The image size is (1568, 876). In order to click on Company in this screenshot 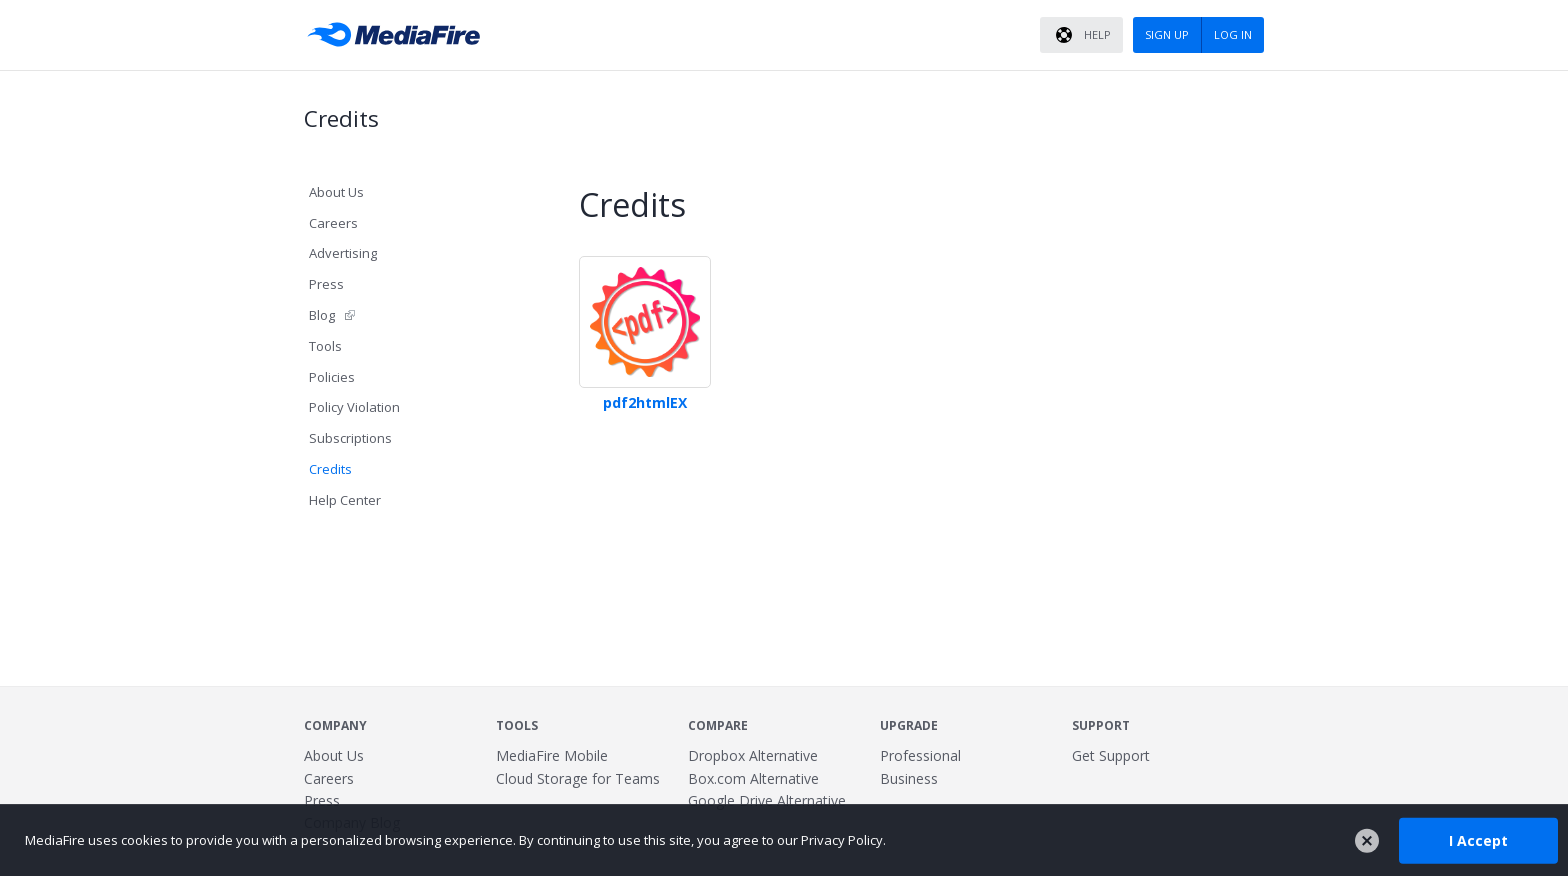, I will do `click(335, 725)`.